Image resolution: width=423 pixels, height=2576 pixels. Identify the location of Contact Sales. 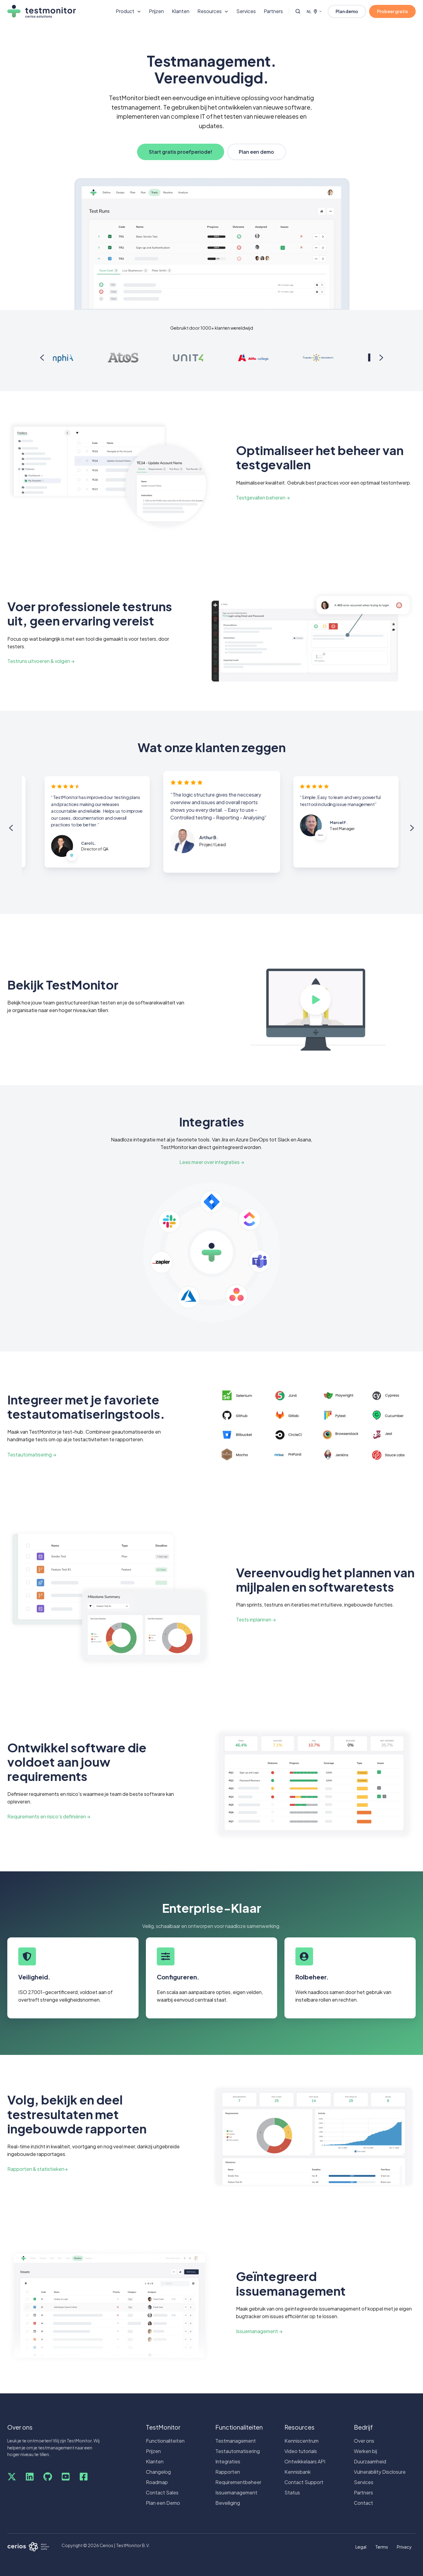
(162, 2492).